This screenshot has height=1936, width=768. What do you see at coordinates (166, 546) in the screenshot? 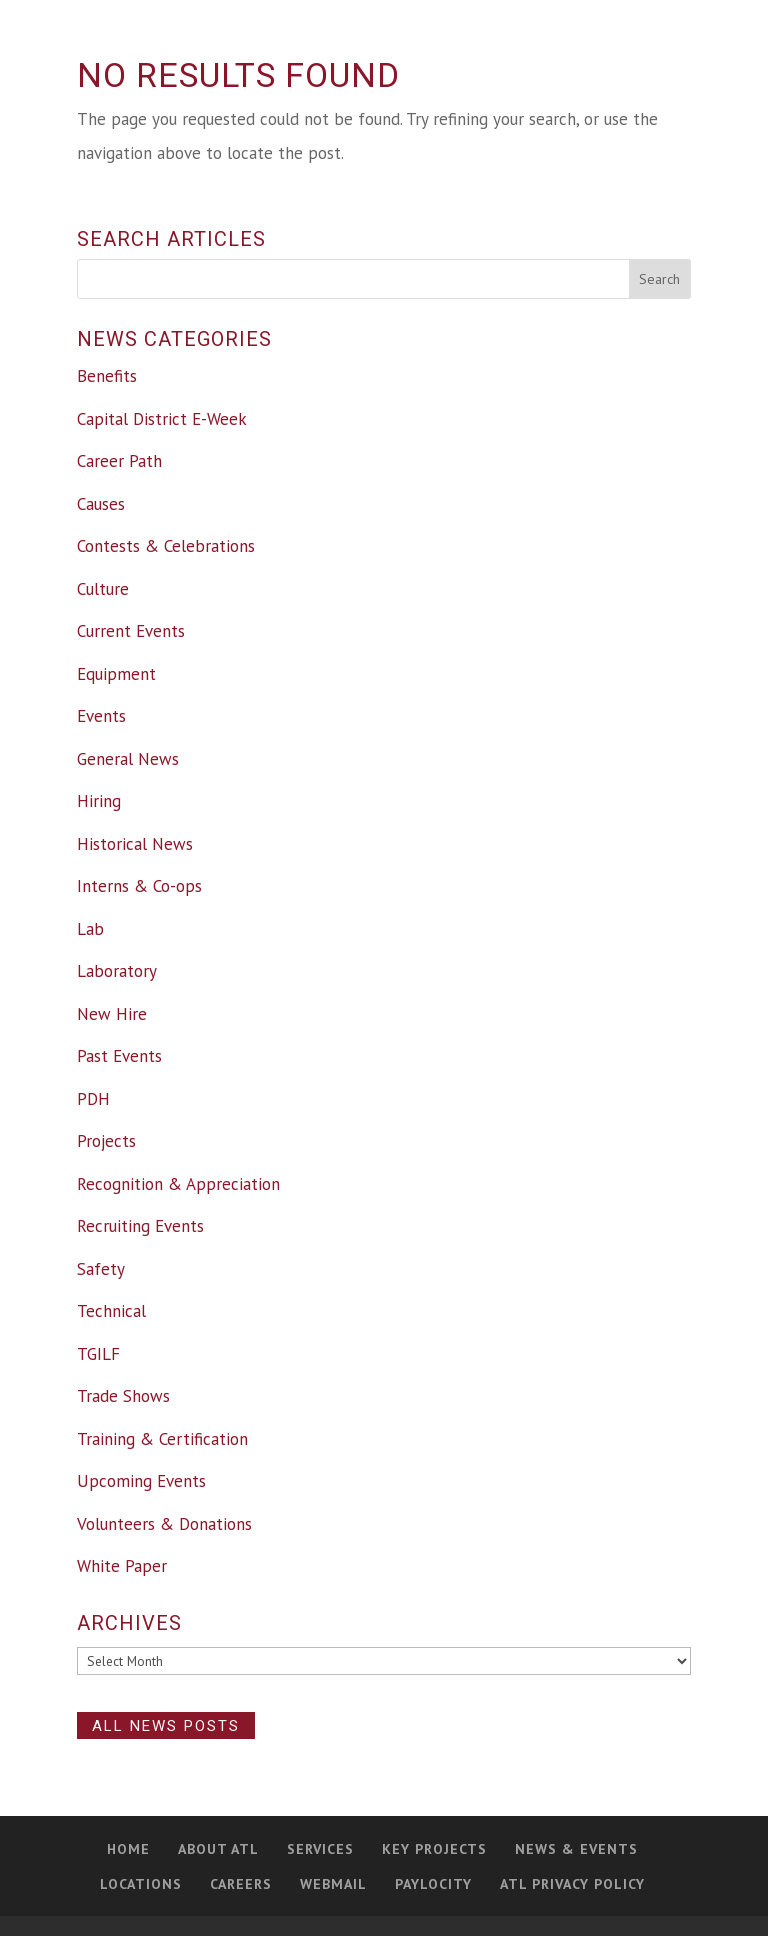
I see `Contests & Celebrations` at bounding box center [166, 546].